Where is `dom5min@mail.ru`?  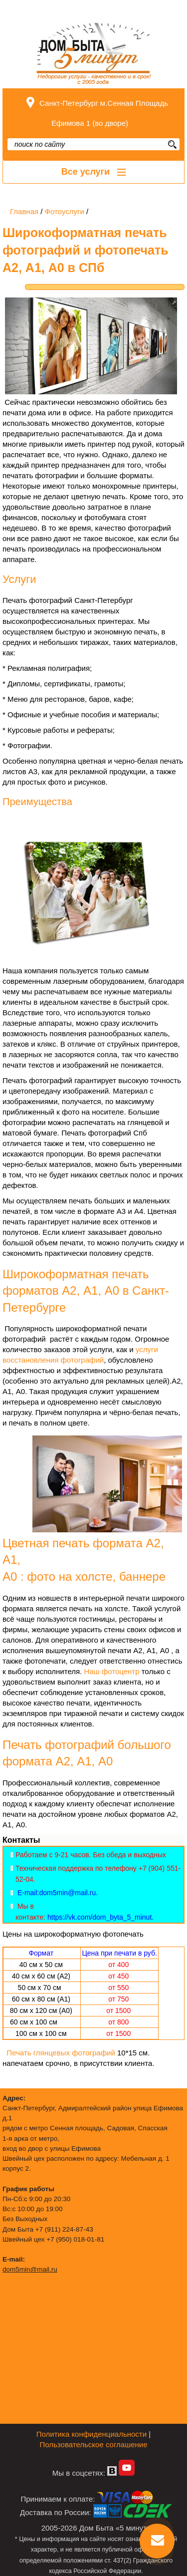
dom5min@mail.ru is located at coordinates (29, 2269).